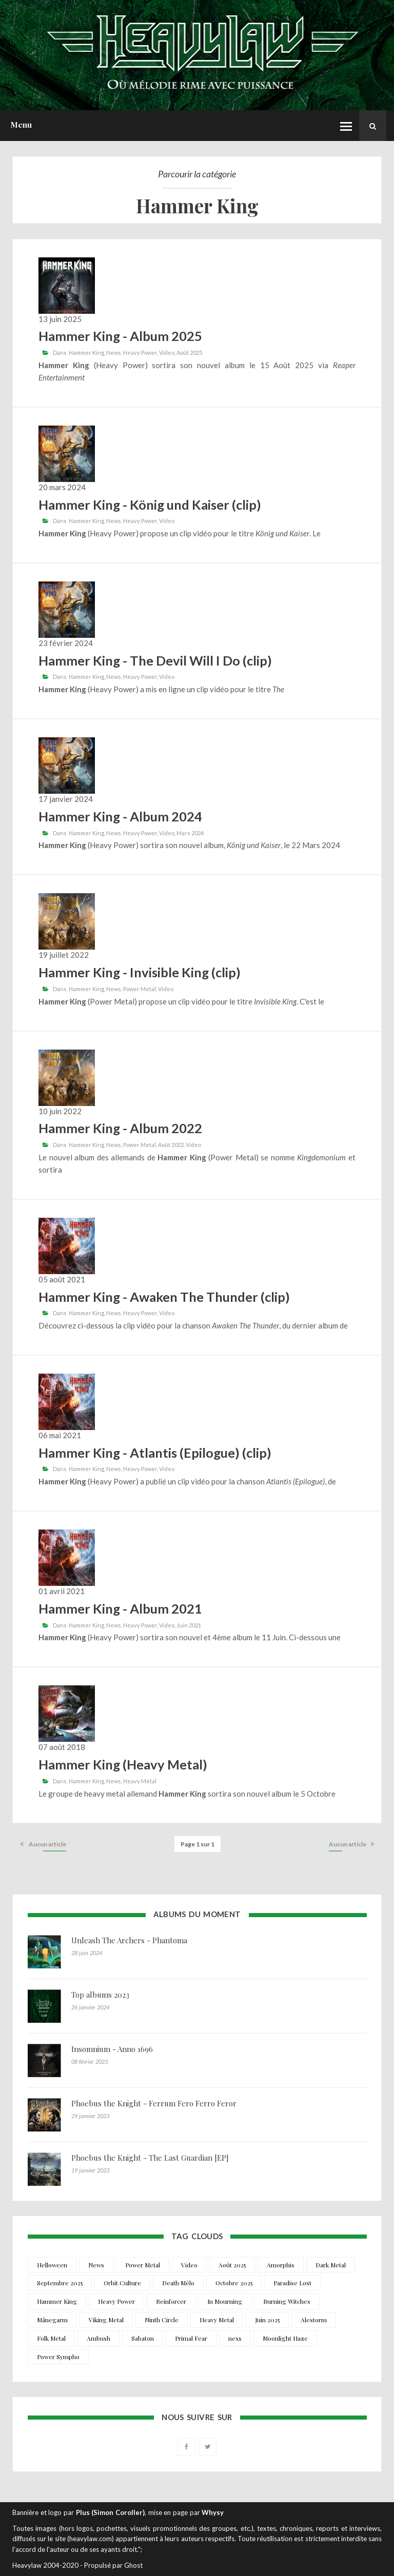 The height and width of the screenshot is (2576, 394). What do you see at coordinates (129, 1940) in the screenshot?
I see `Unleash The Archers - Phantoma` at bounding box center [129, 1940].